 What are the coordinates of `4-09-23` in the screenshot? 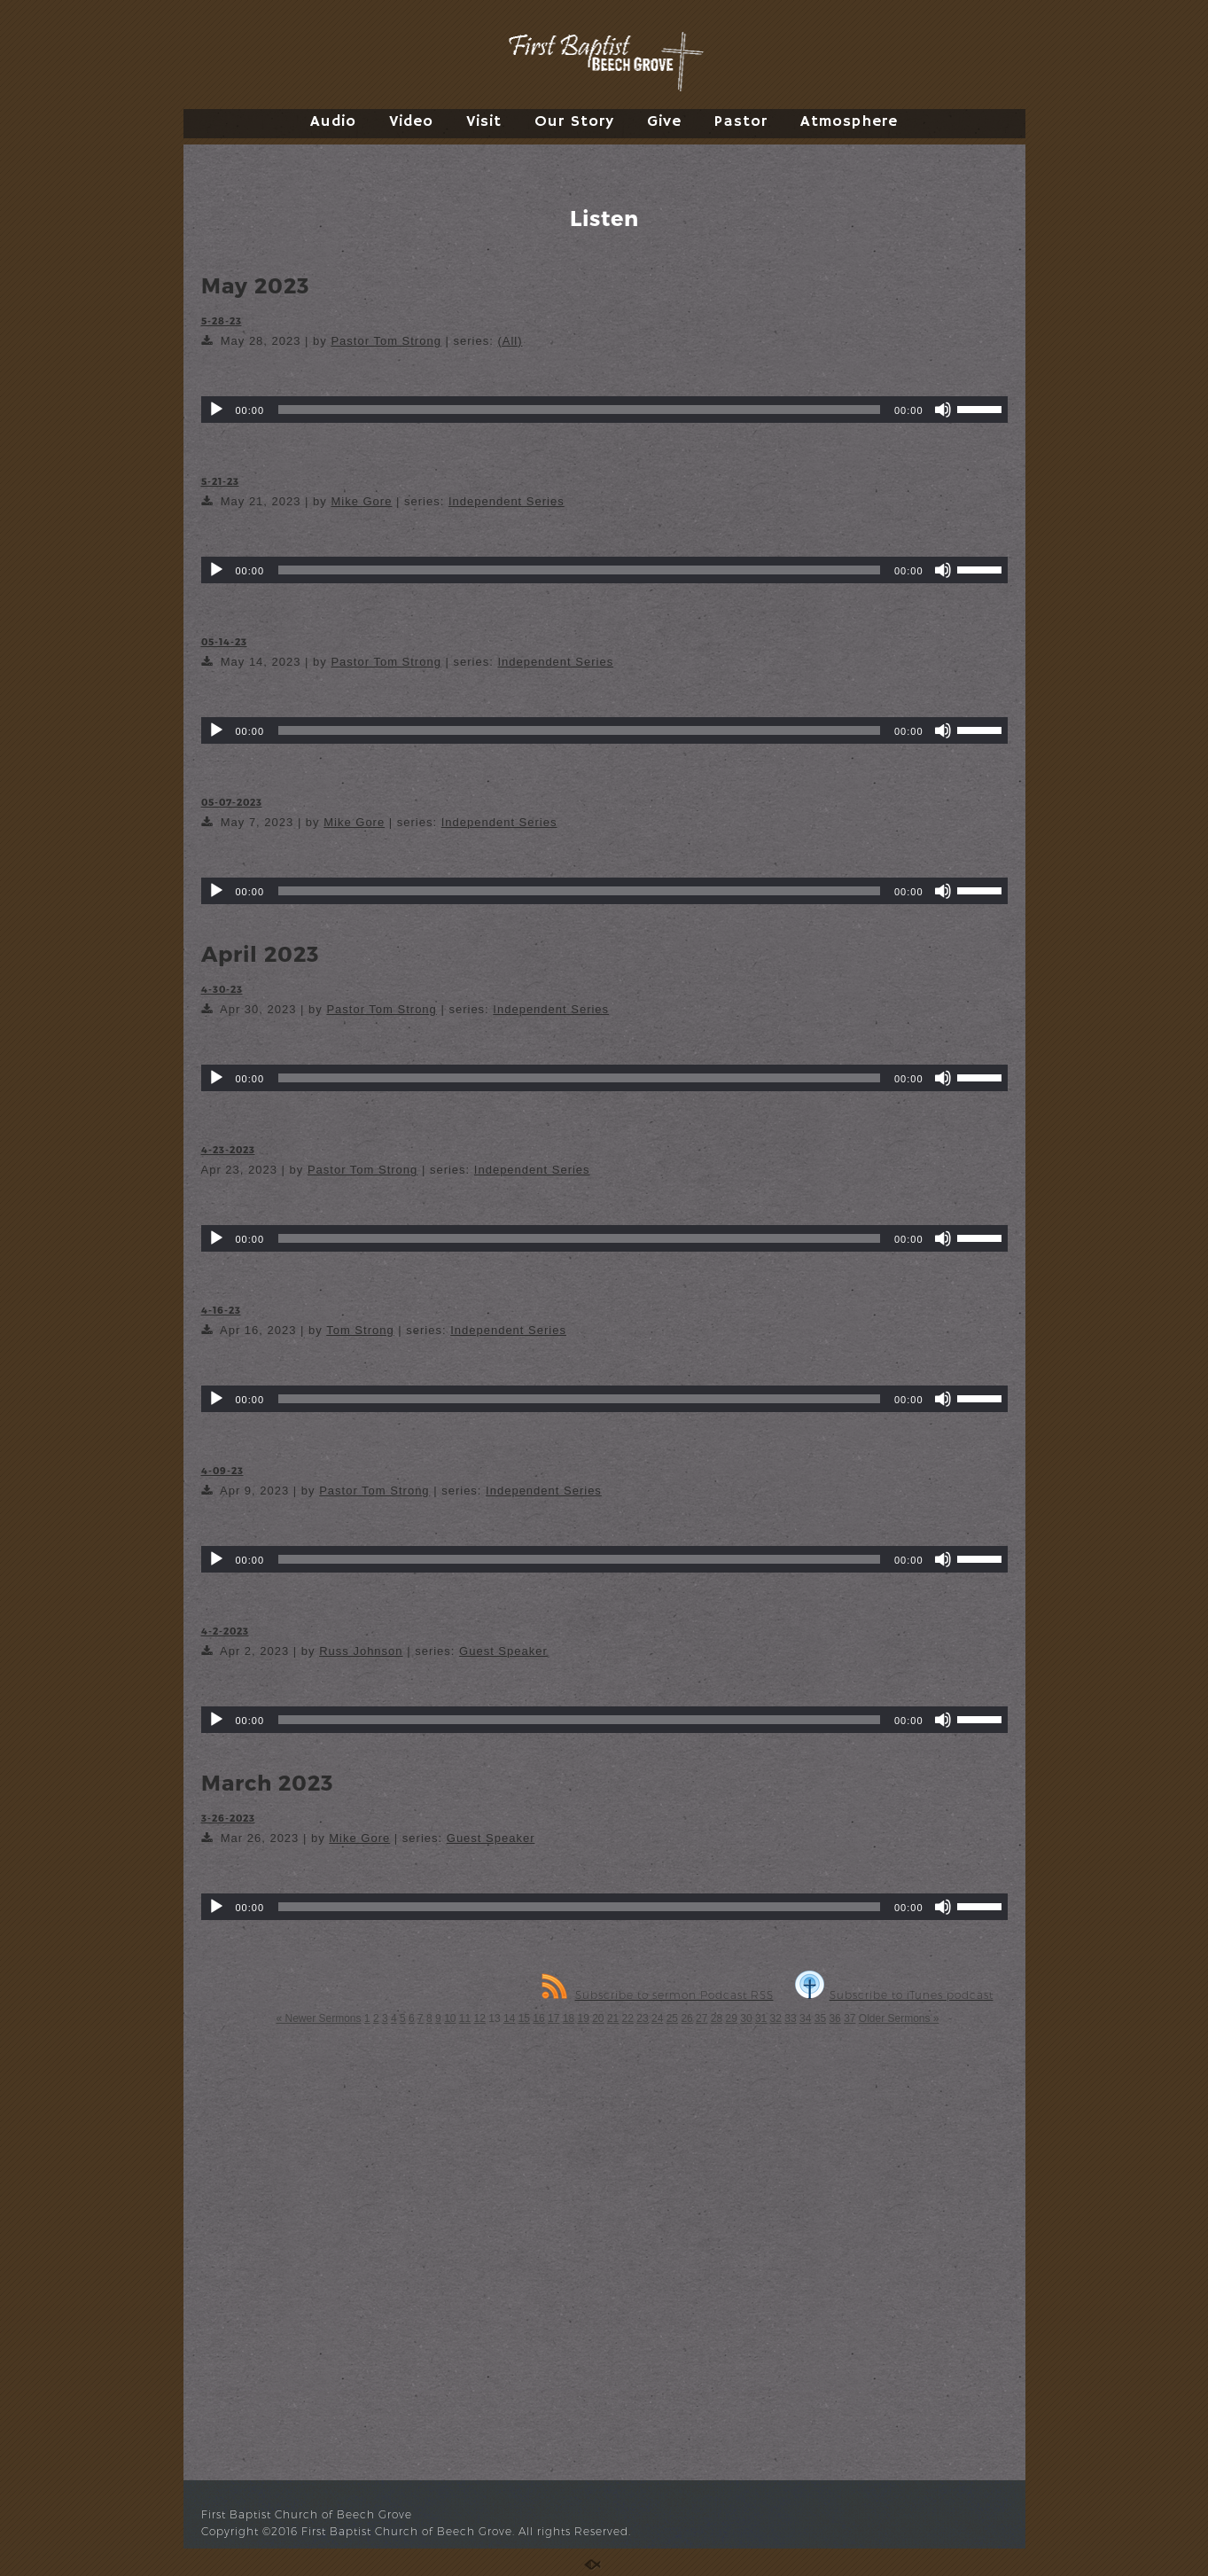 It's located at (222, 1470).